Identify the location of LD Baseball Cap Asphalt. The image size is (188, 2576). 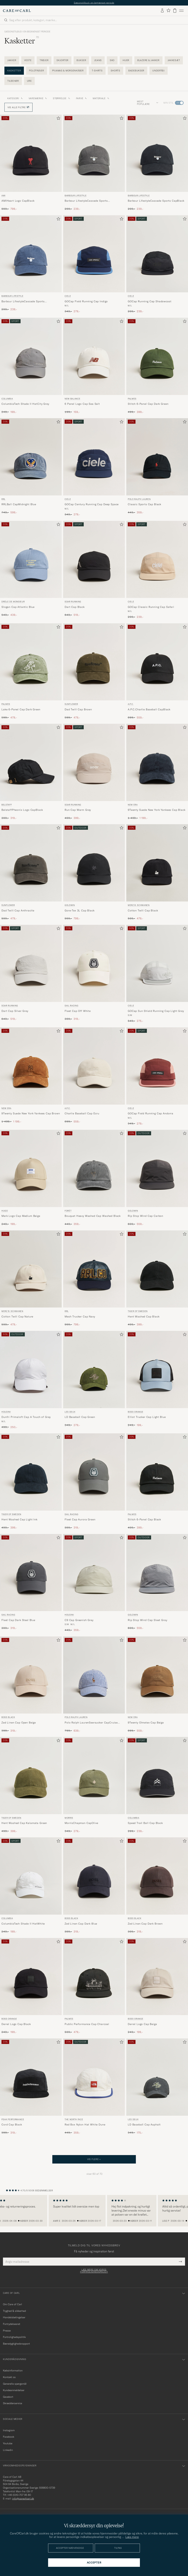
(144, 2124).